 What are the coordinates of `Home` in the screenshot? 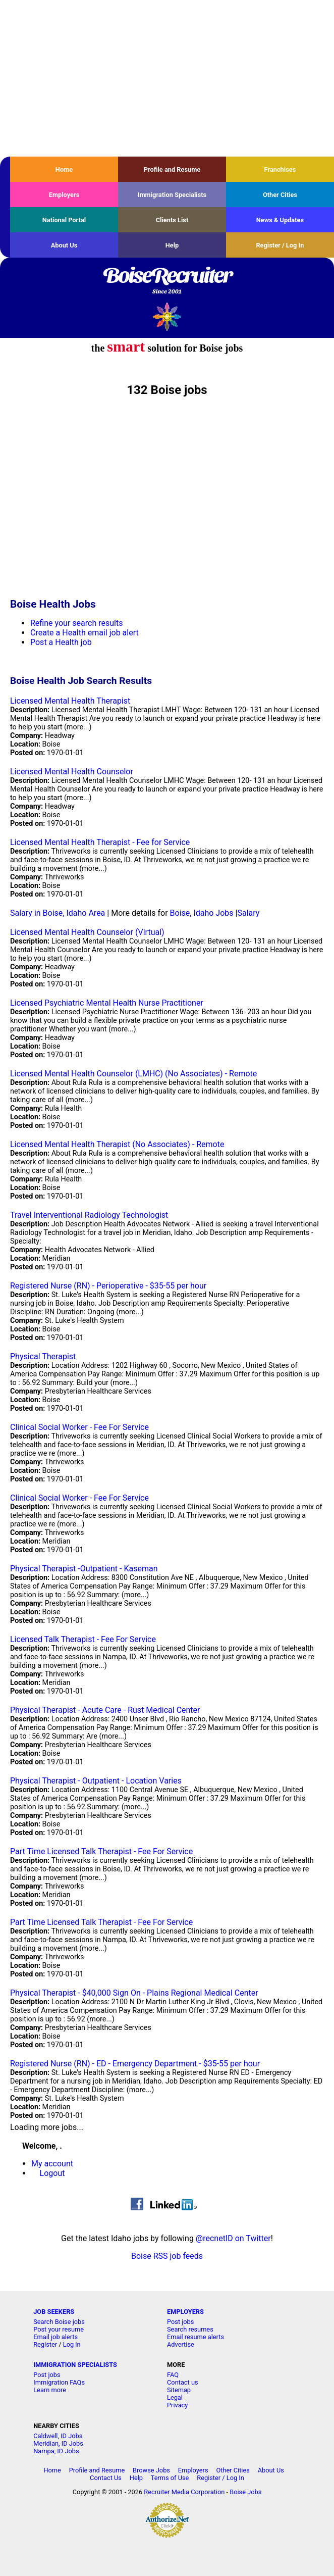 It's located at (64, 169).